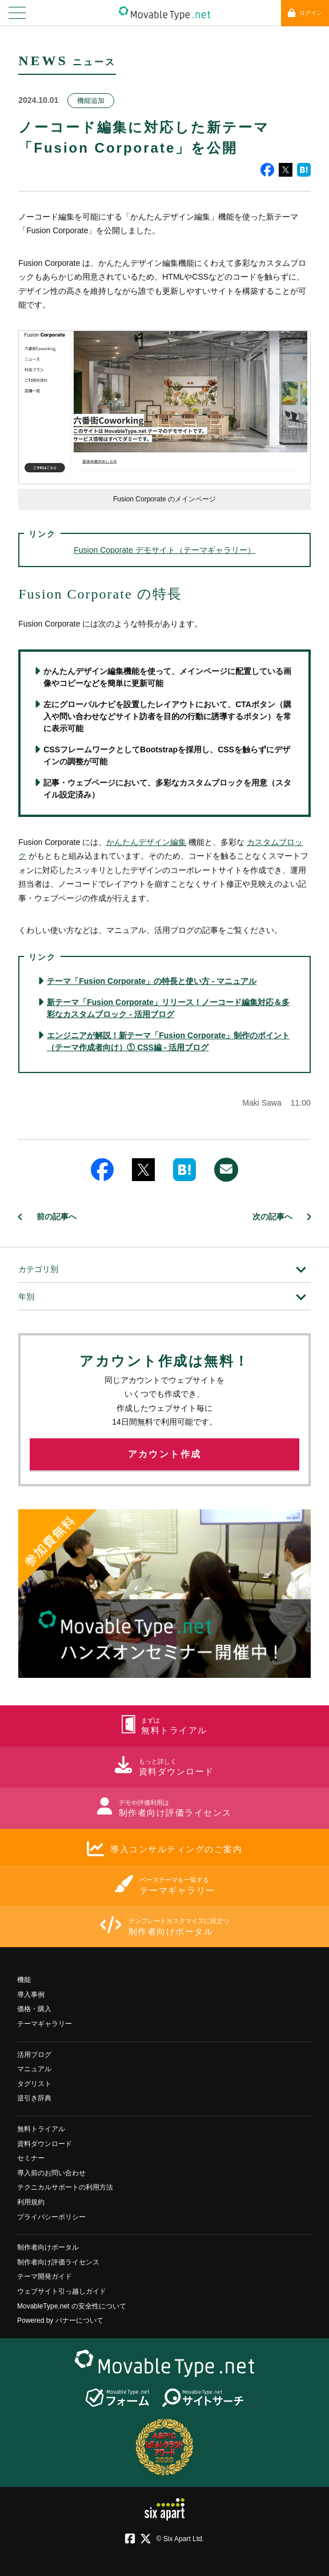 This screenshot has width=329, height=2576. I want to click on 機能, so click(24, 1980).